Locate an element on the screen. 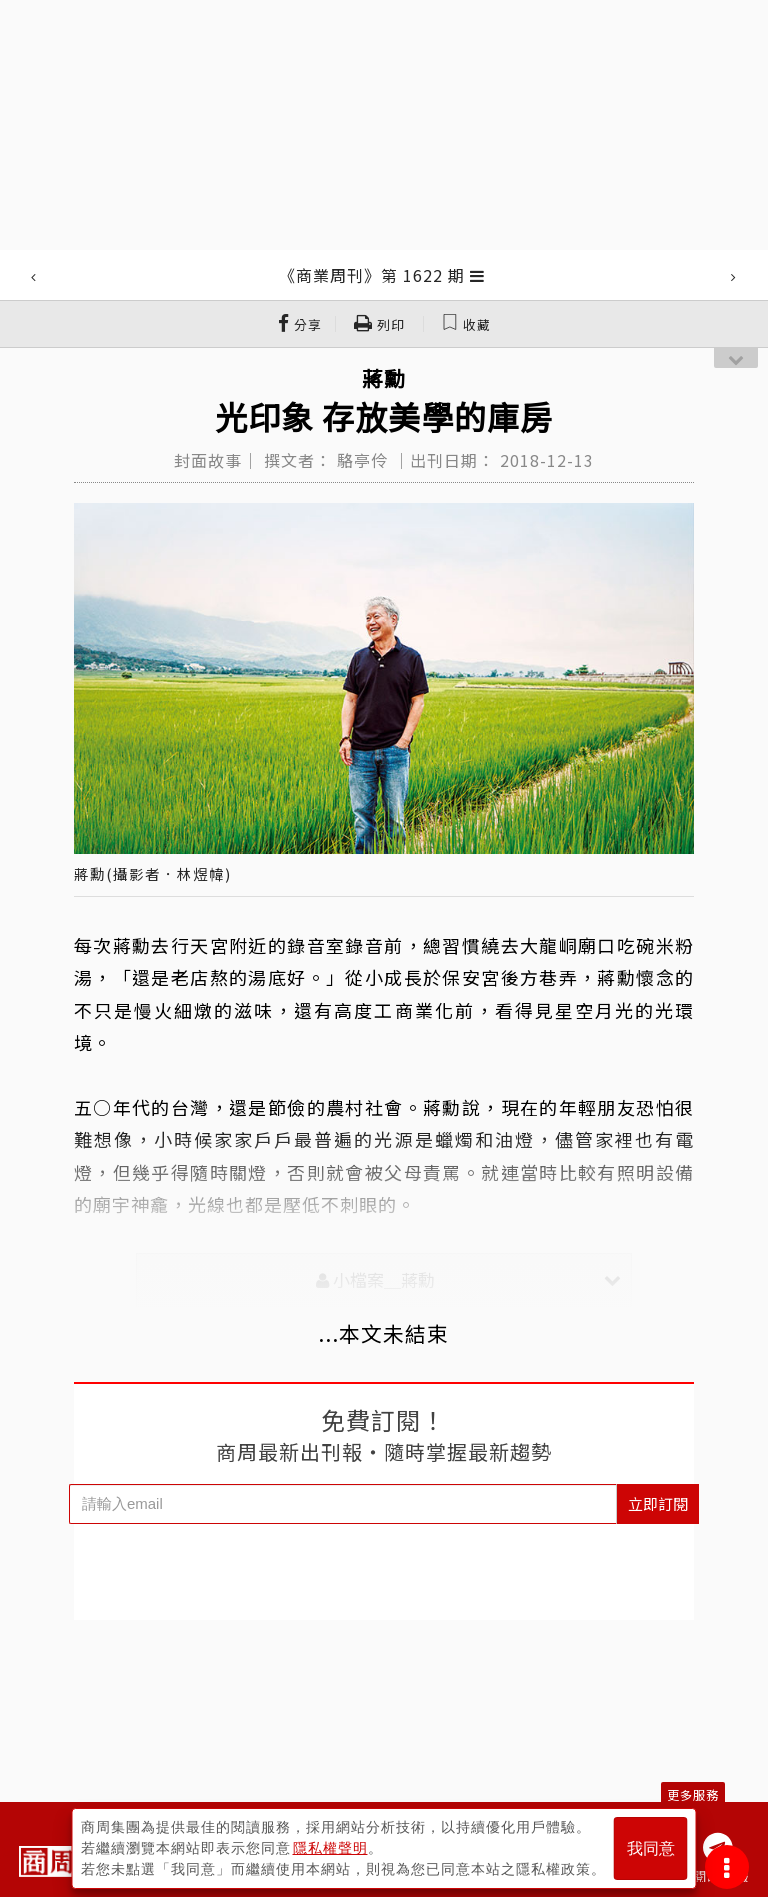  更多服務 is located at coordinates (693, 1794).